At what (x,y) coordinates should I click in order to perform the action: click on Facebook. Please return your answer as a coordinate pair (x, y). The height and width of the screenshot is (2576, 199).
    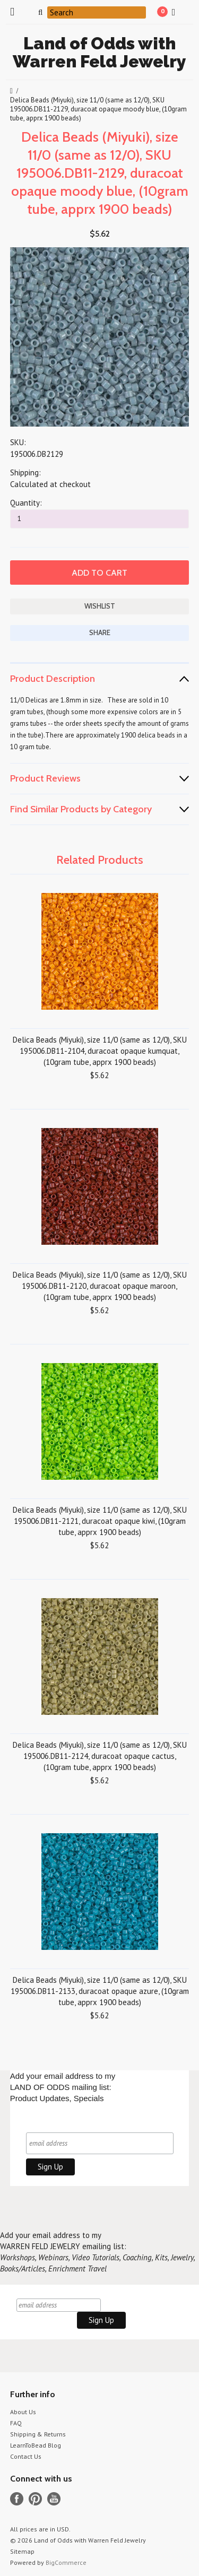
    Looking at the image, I should click on (16, 2498).